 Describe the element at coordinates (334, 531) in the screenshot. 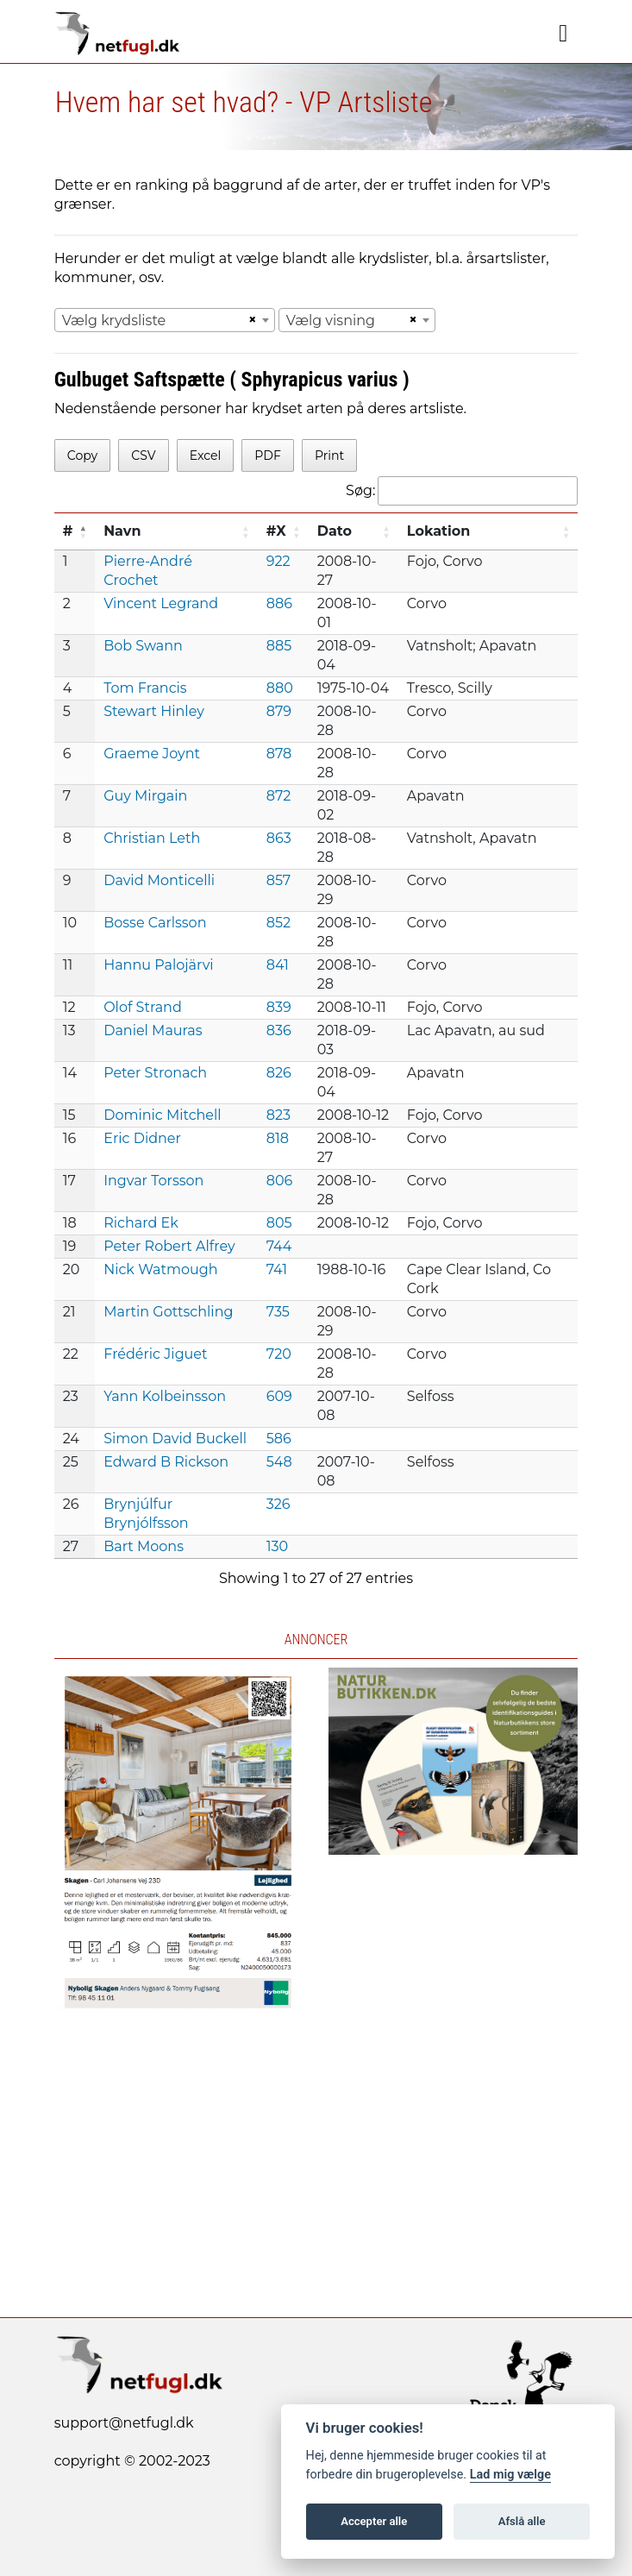

I see `Dato [Dato: activate to sort column ascending]` at that location.